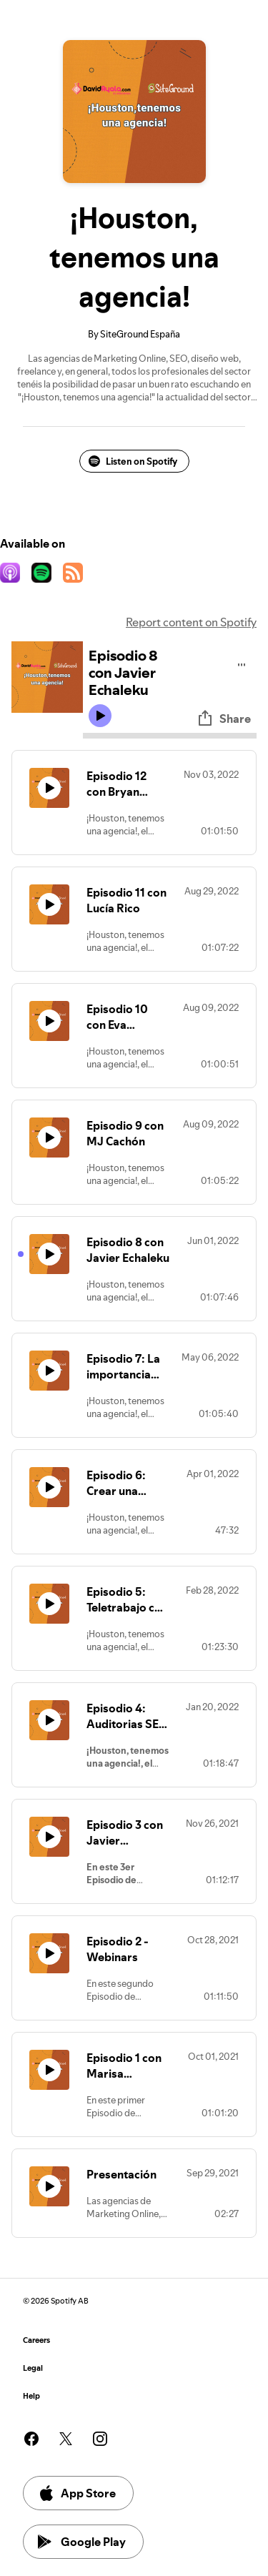  I want to click on Google Play, so click(82, 2542).